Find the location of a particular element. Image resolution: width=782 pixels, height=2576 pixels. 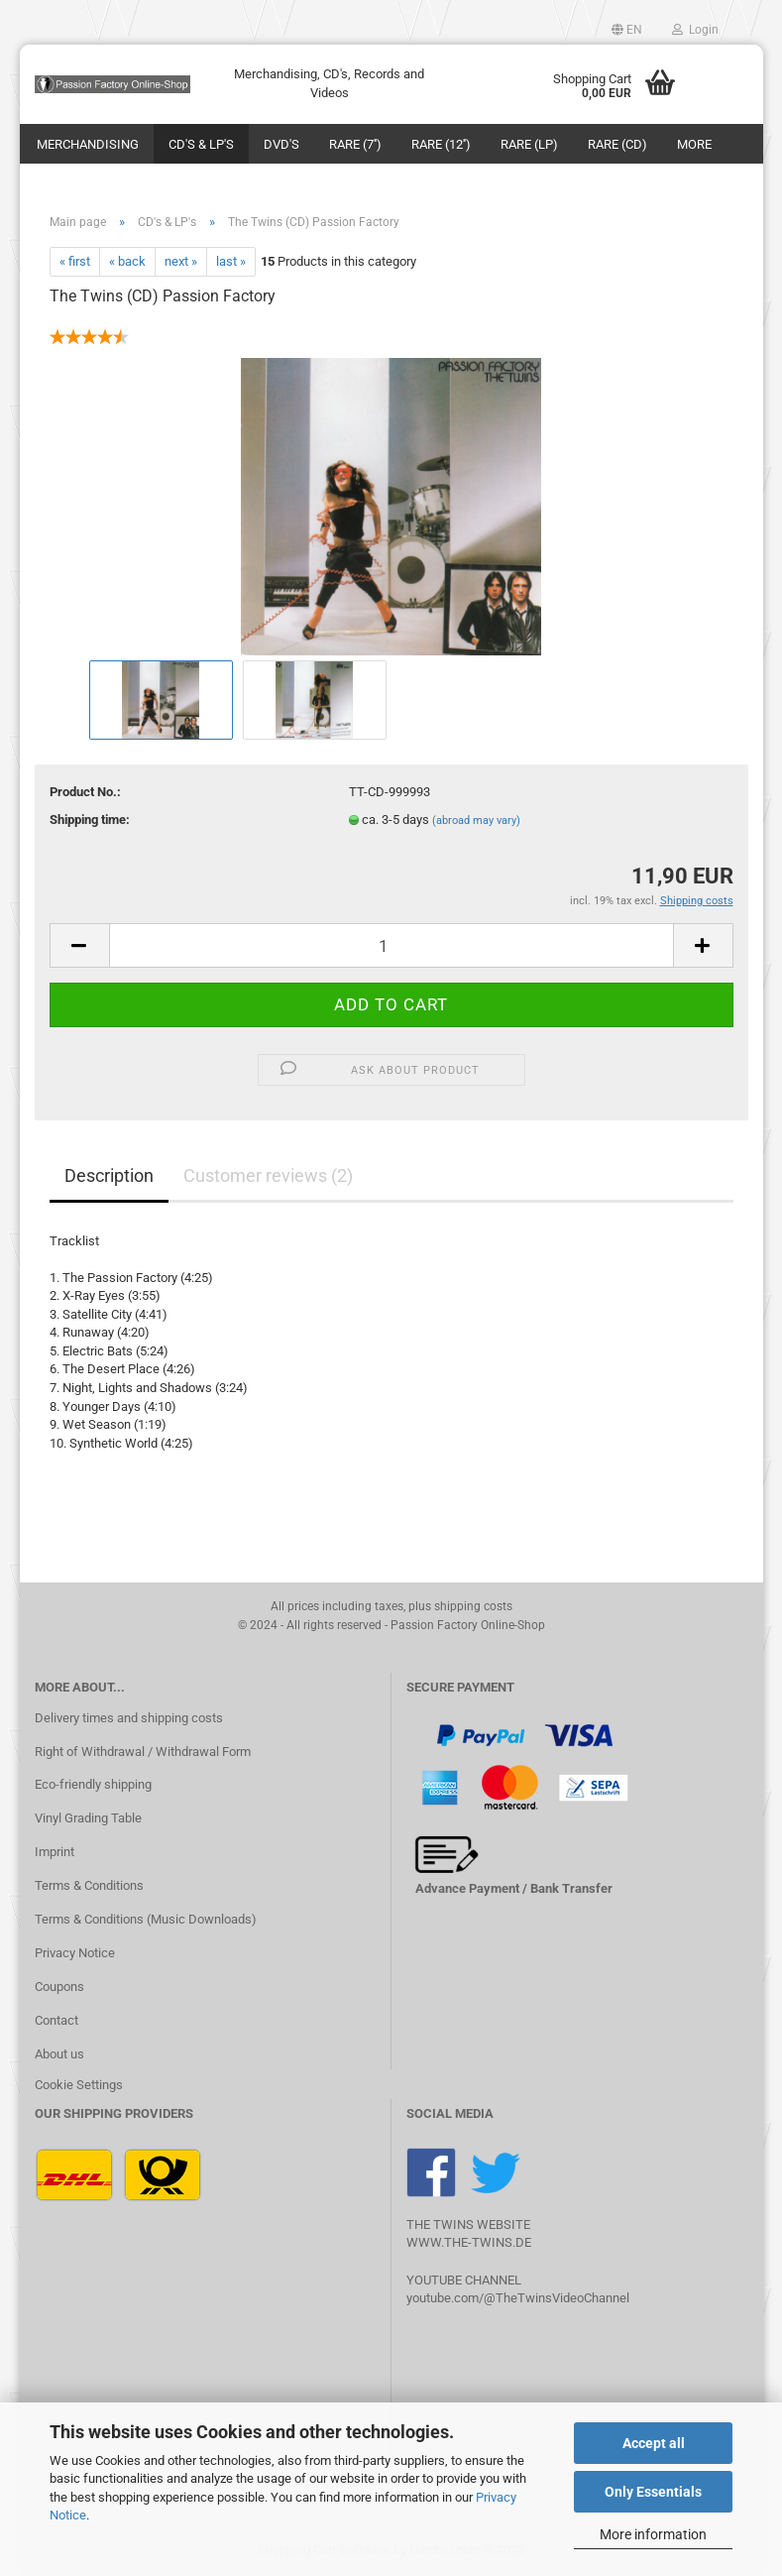

Login is located at coordinates (695, 30).